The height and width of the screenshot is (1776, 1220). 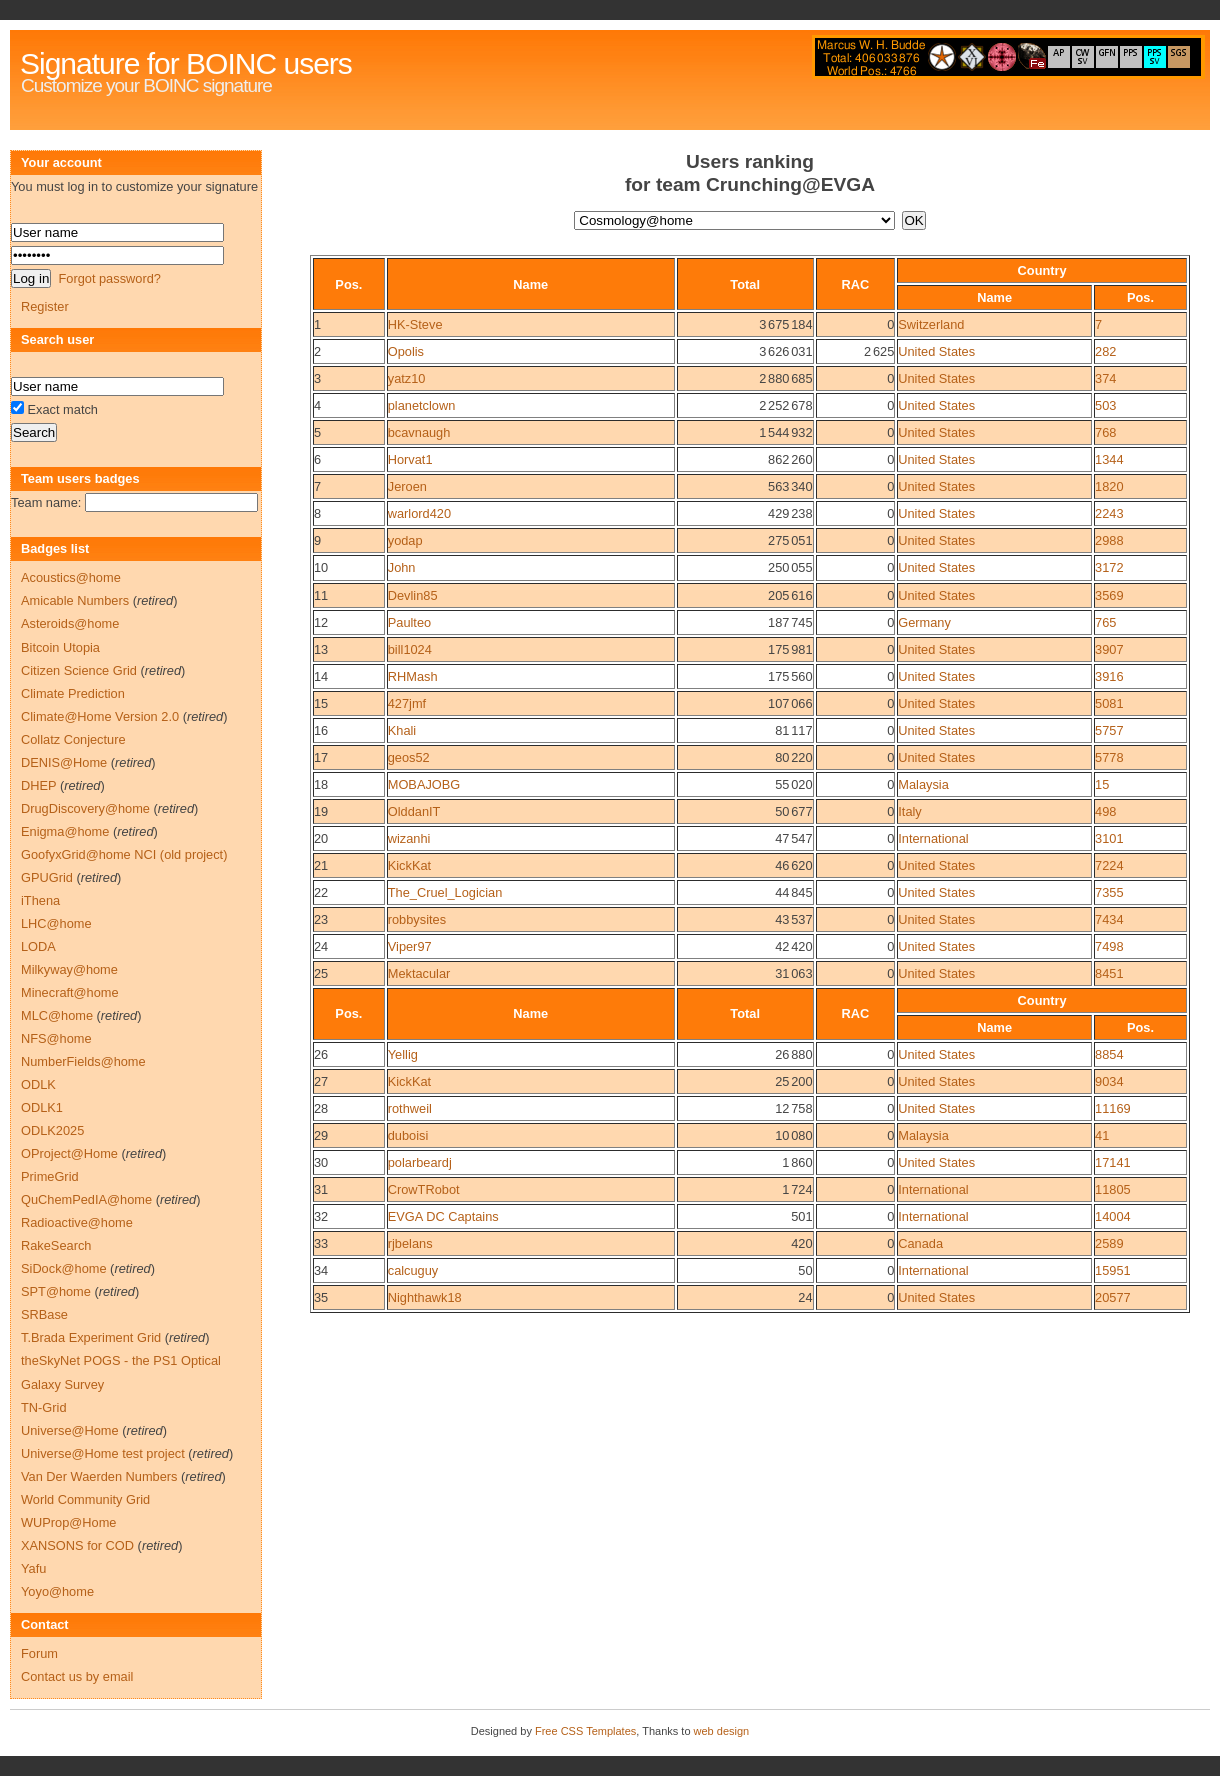 I want to click on 7434, so click(x=1109, y=919).